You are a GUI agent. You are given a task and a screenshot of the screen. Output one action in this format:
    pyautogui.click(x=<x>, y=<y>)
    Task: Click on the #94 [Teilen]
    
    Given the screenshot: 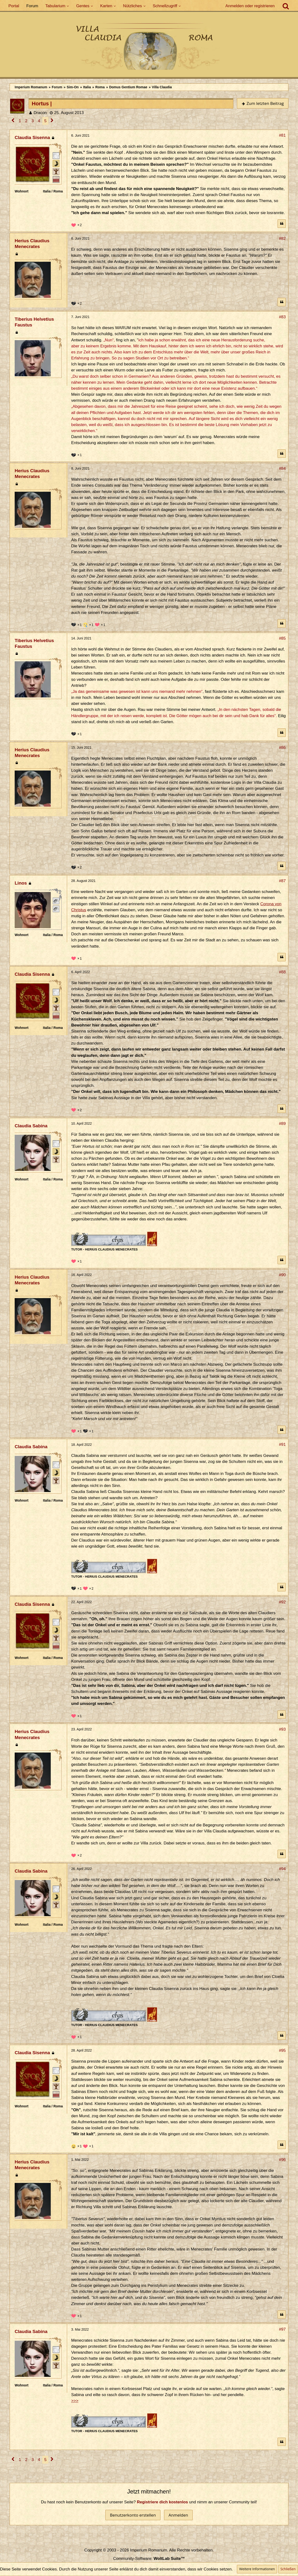 What is the action you would take?
    pyautogui.click(x=282, y=1869)
    